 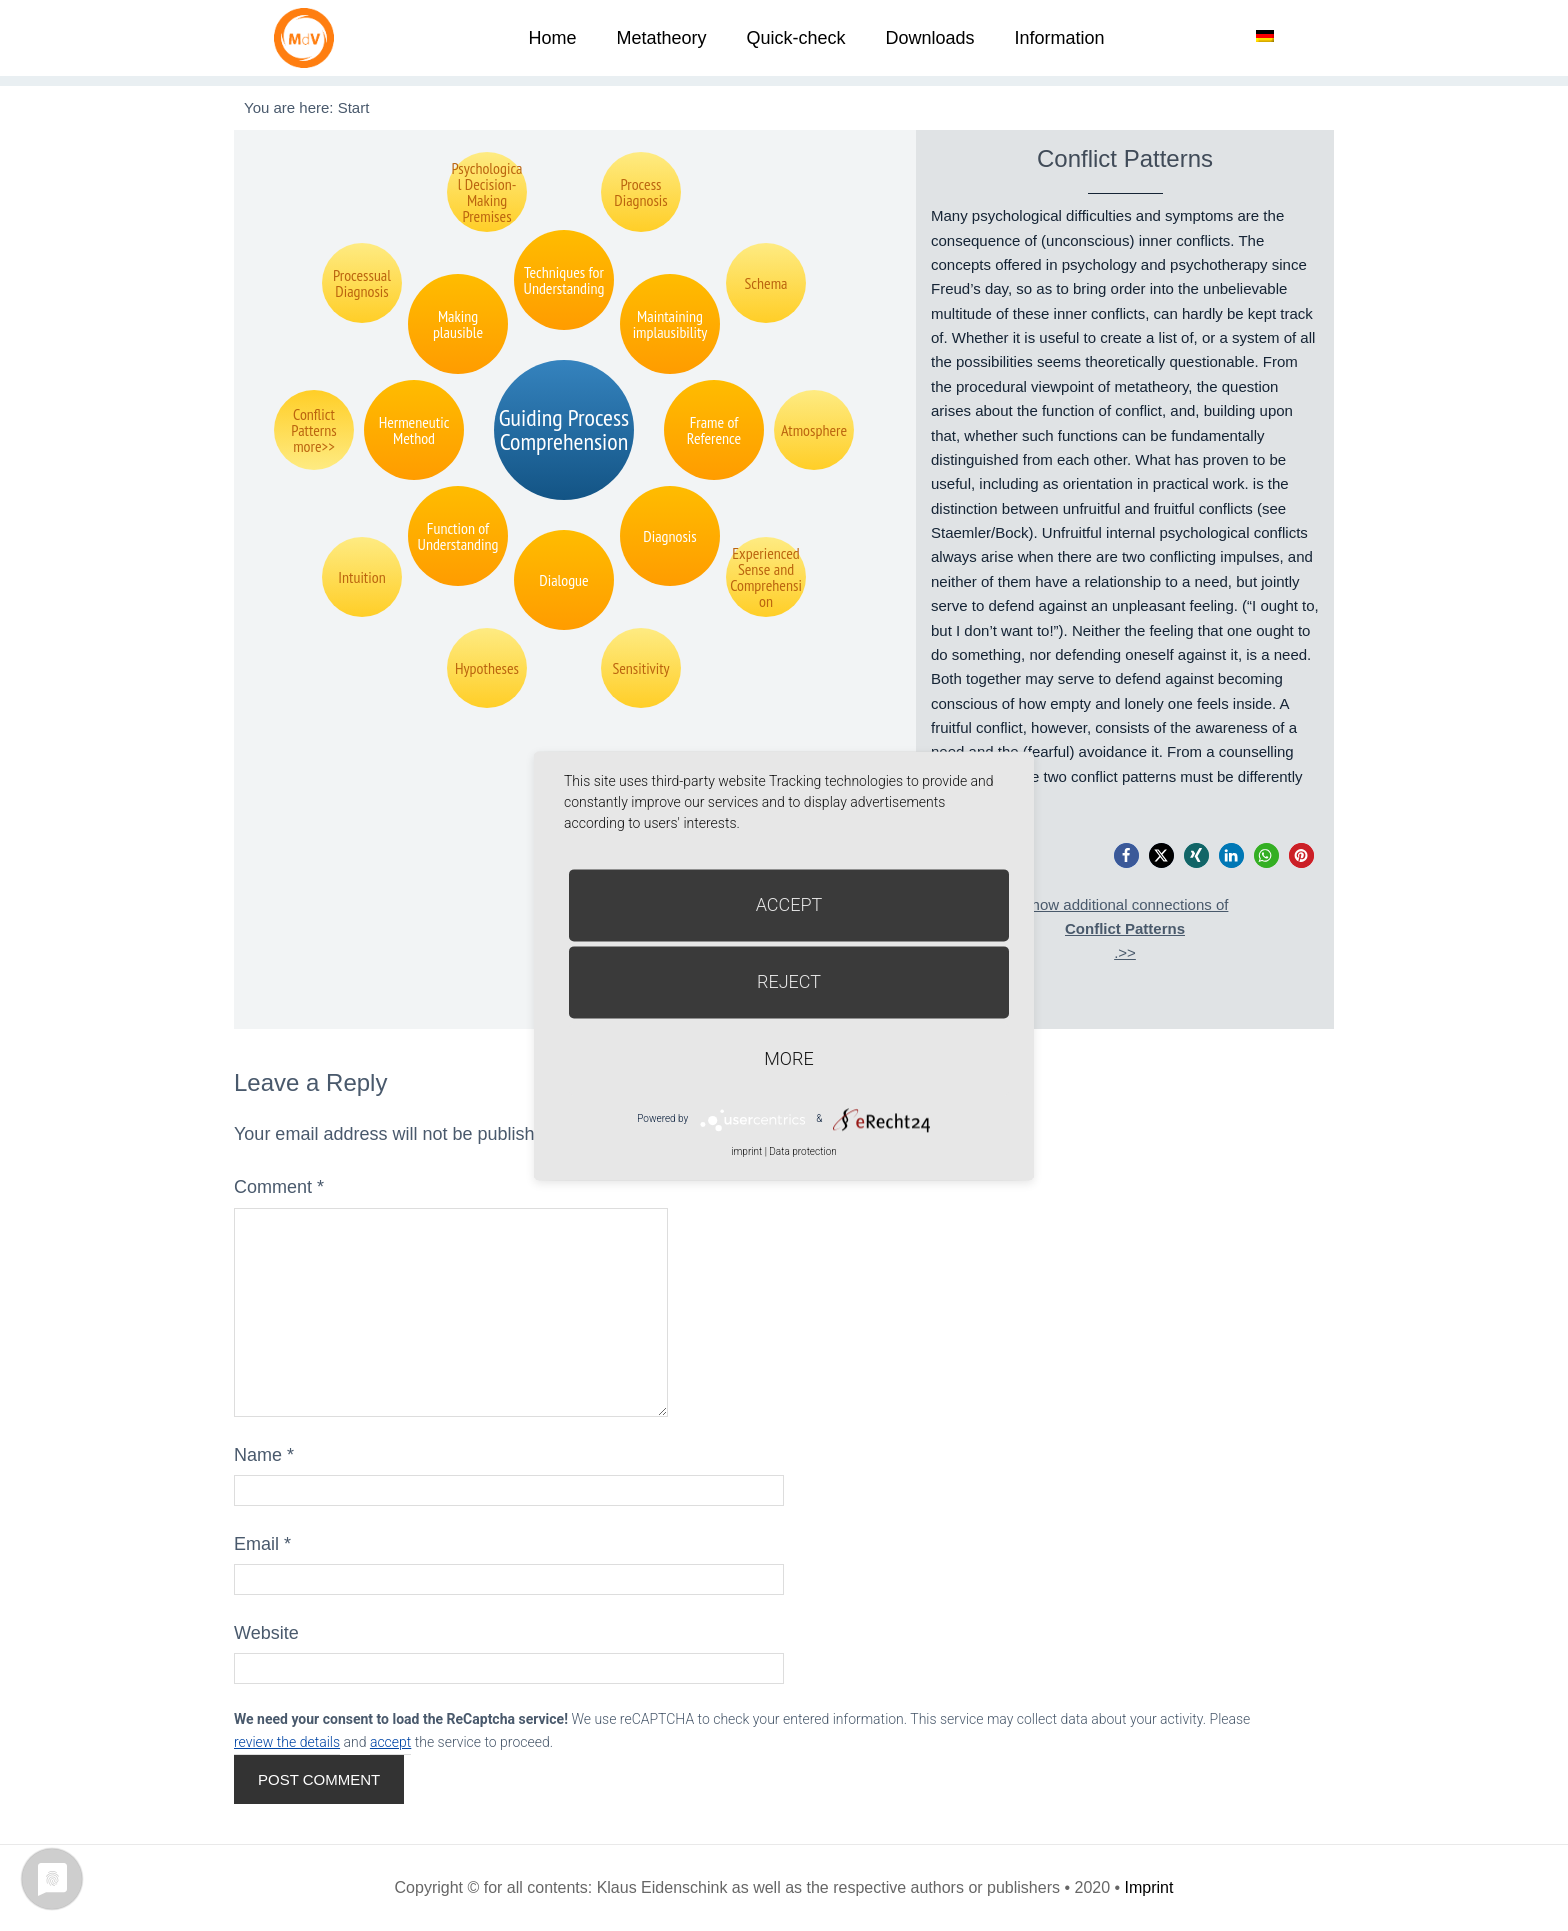 What do you see at coordinates (1125, 929) in the screenshot?
I see `Show additional connections of.>>` at bounding box center [1125, 929].